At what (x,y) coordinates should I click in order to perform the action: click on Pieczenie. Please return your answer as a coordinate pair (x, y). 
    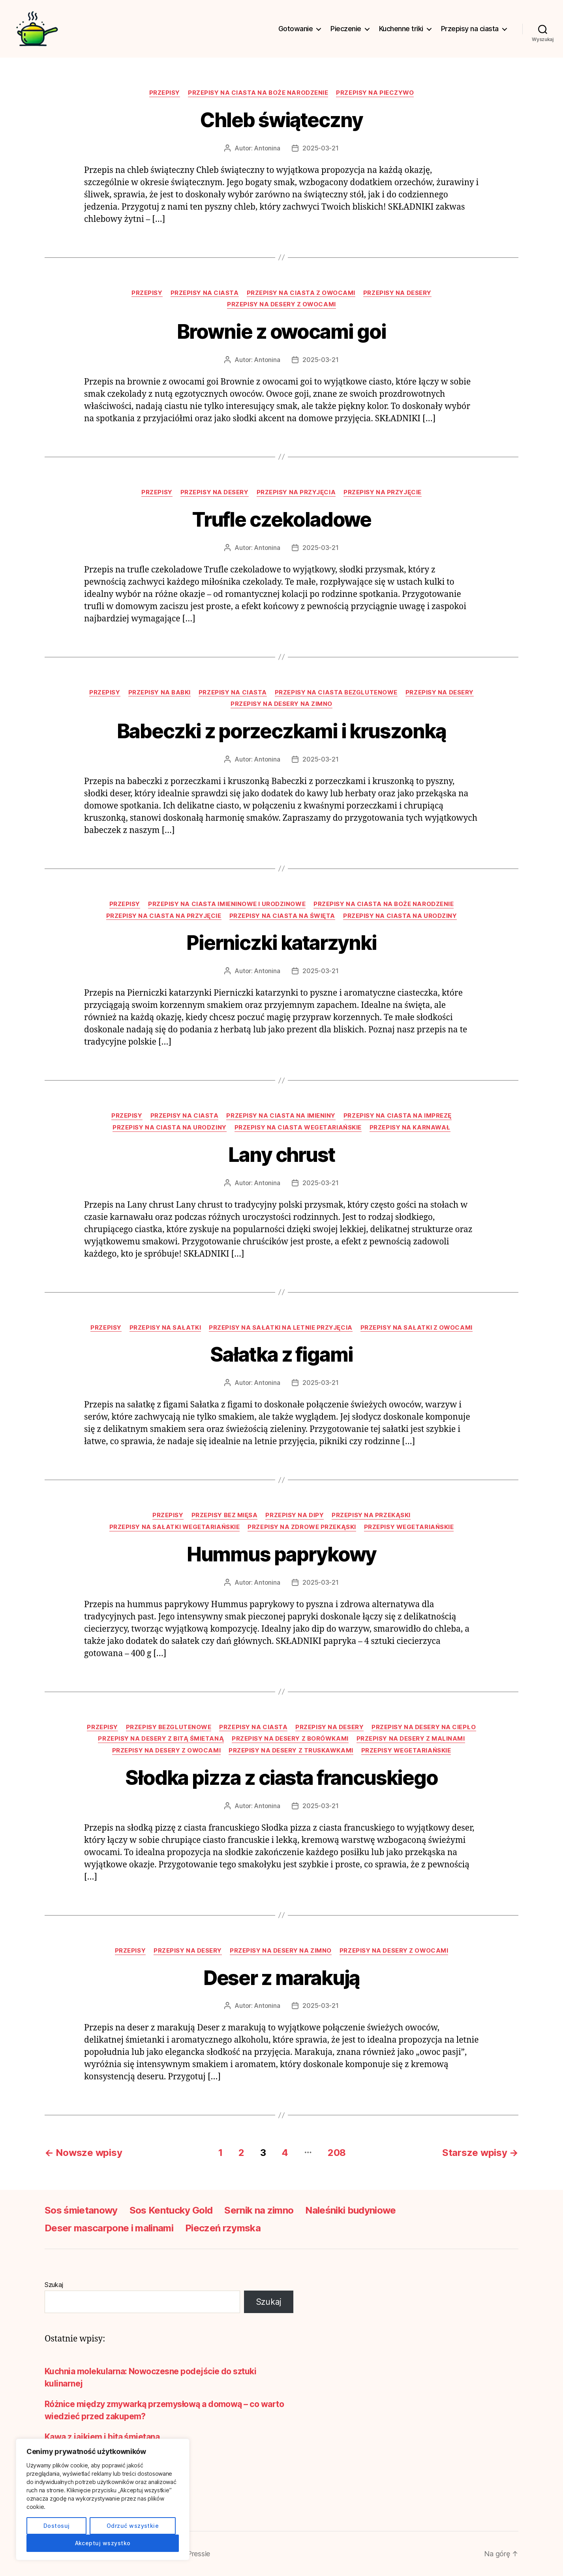
    Looking at the image, I should click on (345, 28).